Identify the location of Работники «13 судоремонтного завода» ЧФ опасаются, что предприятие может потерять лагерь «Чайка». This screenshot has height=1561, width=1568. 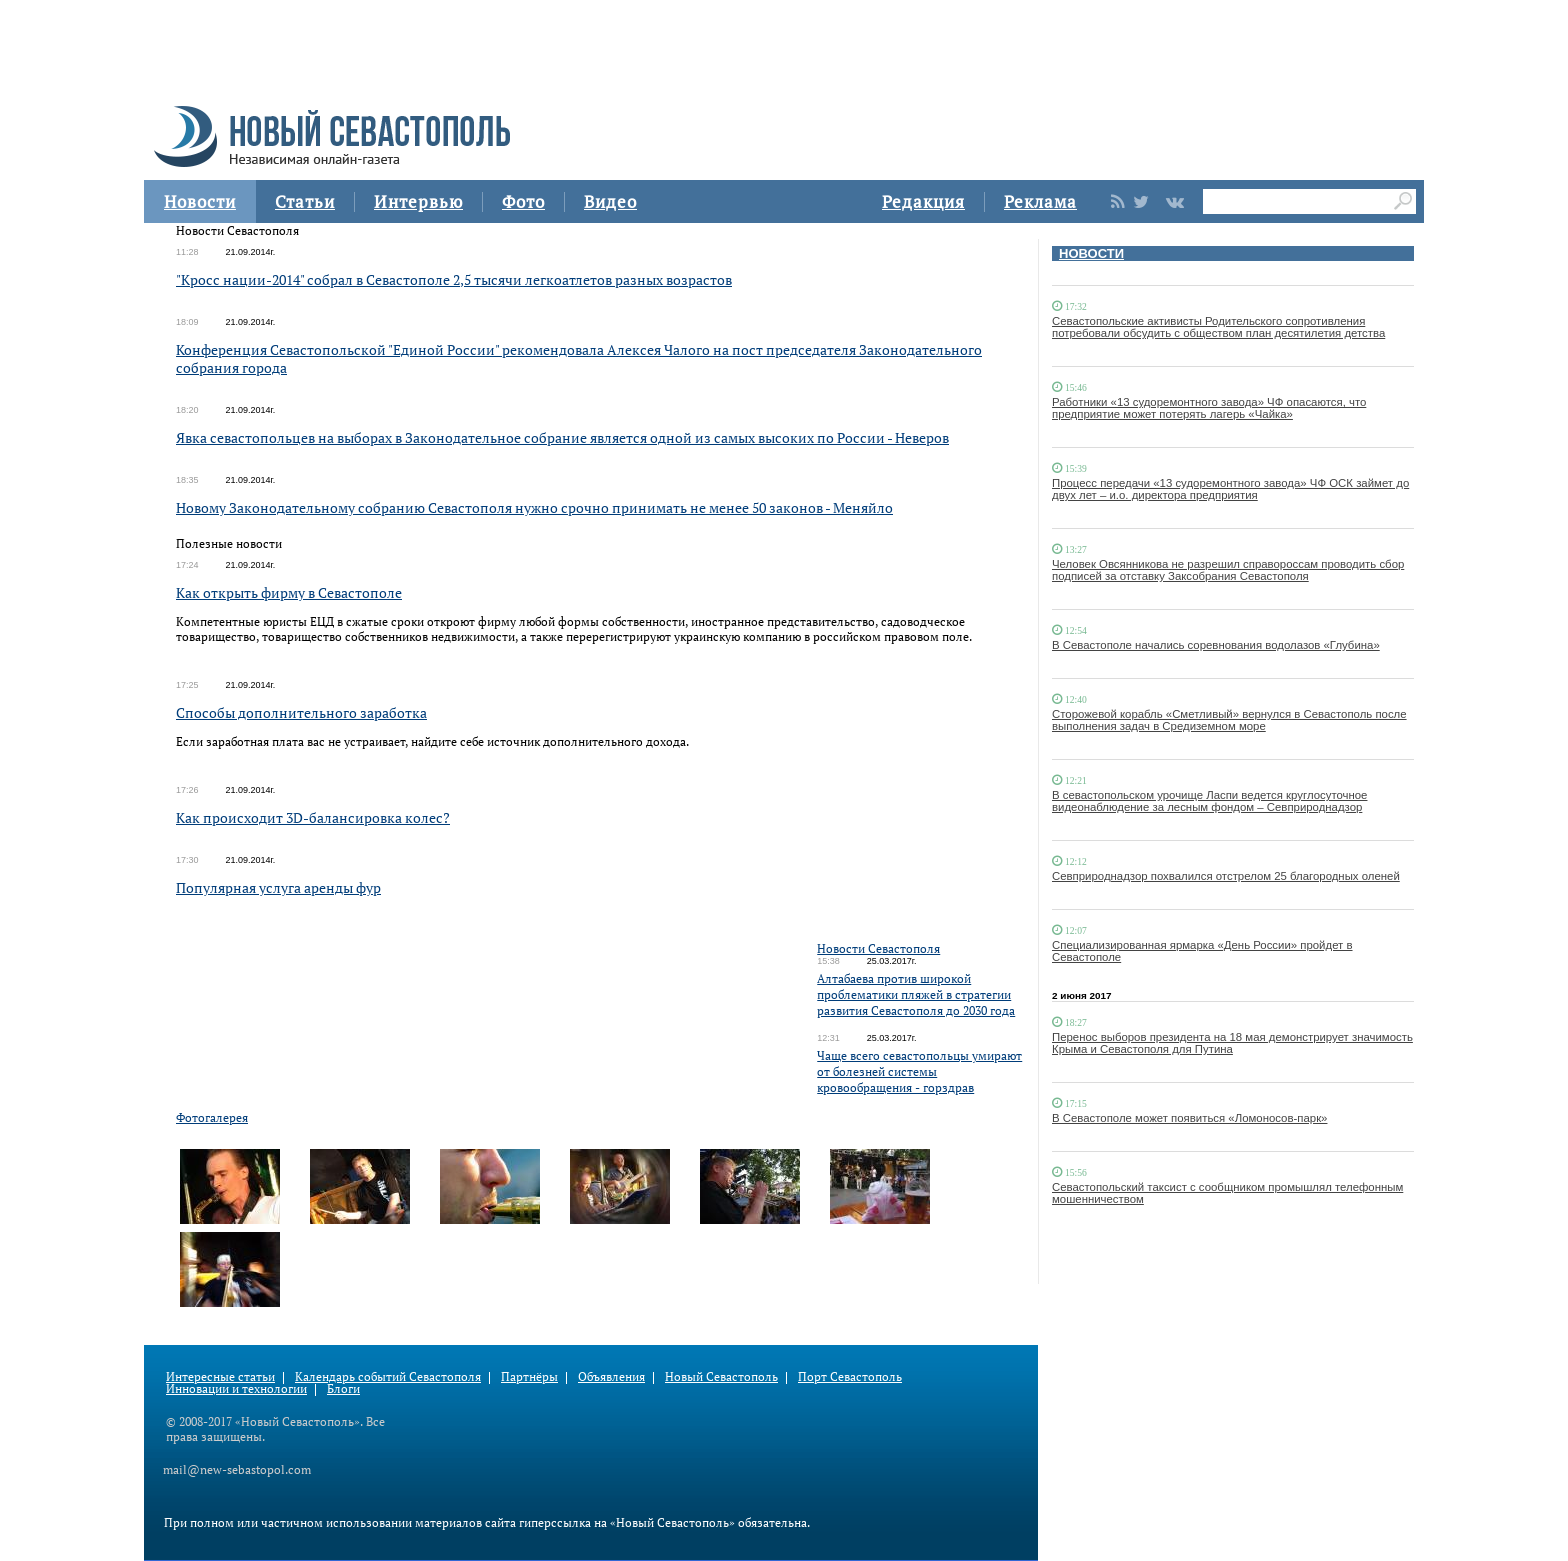
(1209, 408).